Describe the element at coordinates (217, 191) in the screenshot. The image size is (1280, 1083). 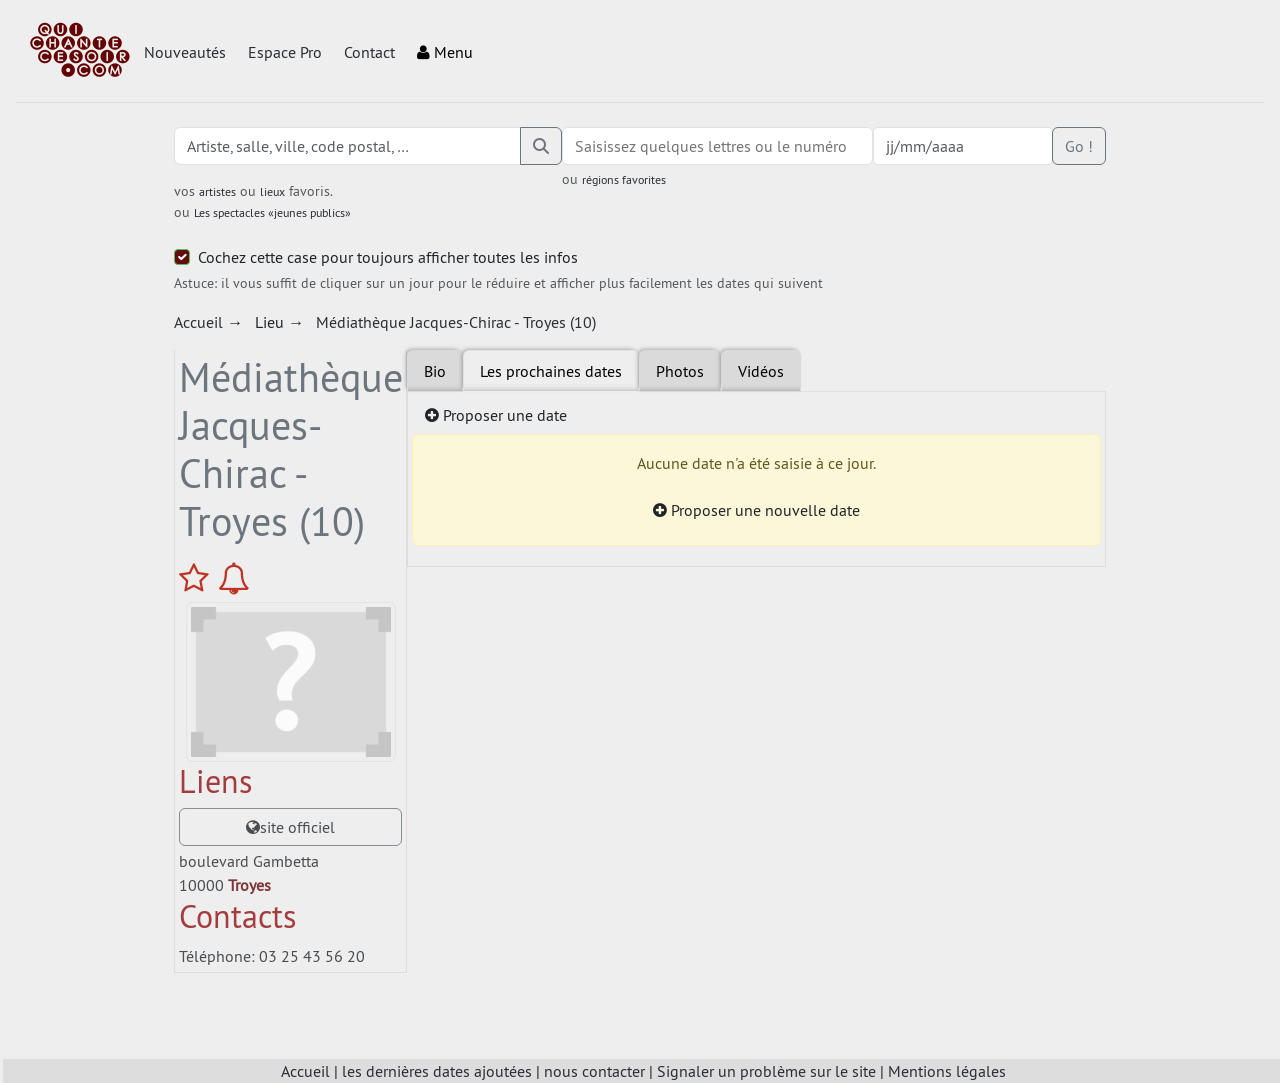
I see `artistes` at that location.